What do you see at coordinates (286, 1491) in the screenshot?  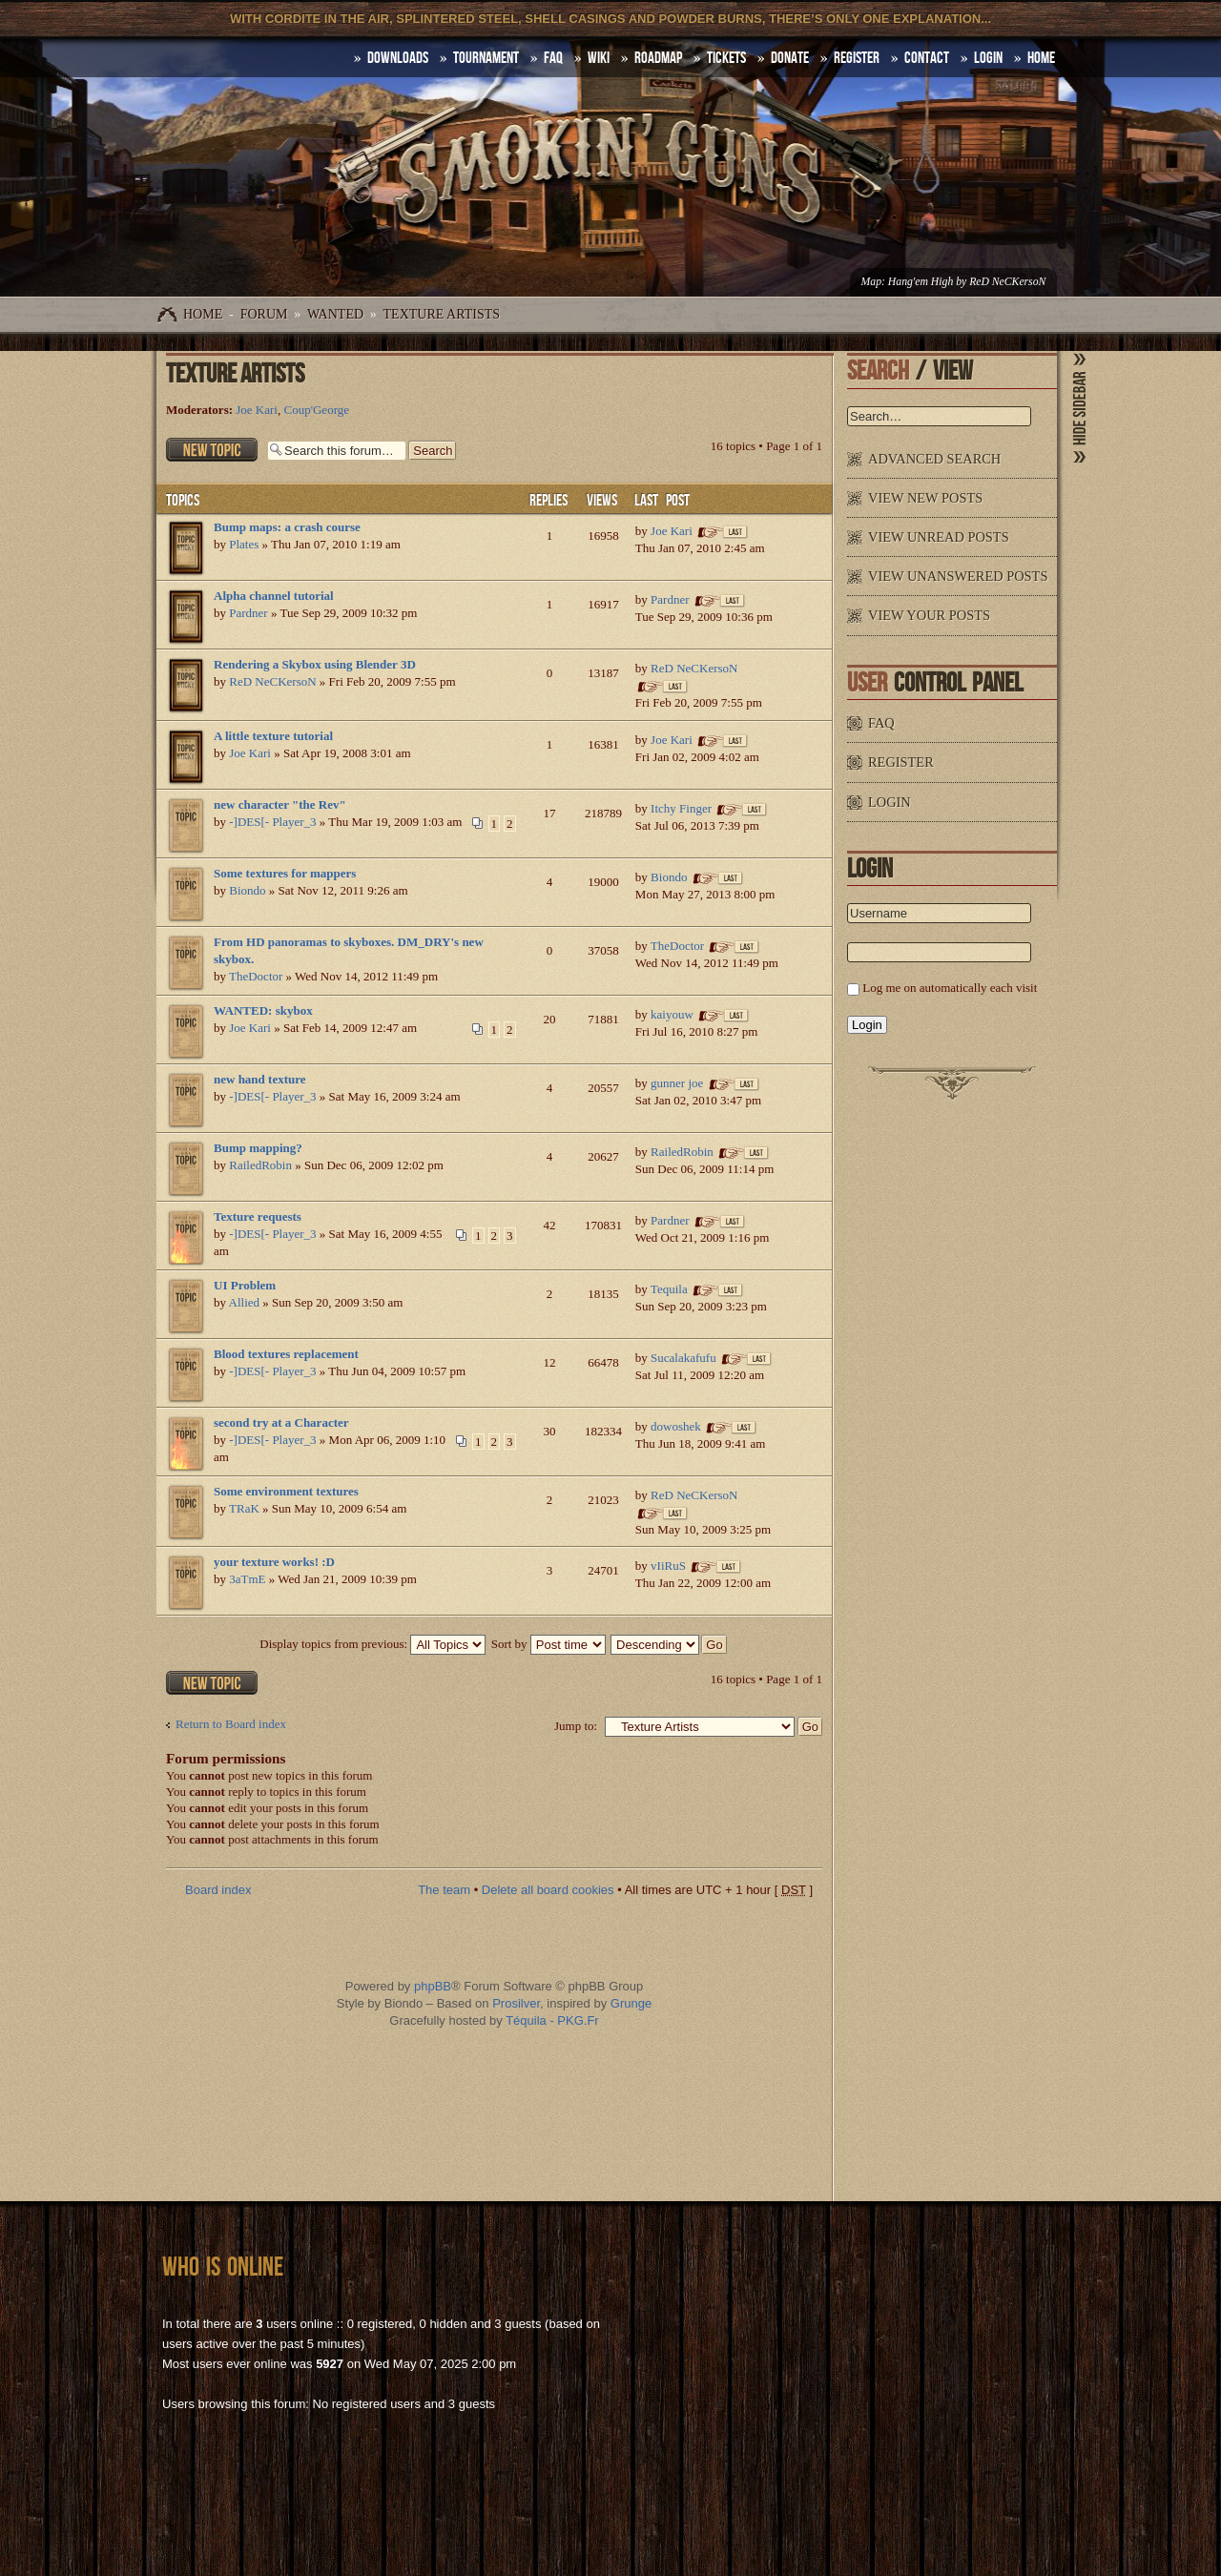 I see `Some environment textures` at bounding box center [286, 1491].